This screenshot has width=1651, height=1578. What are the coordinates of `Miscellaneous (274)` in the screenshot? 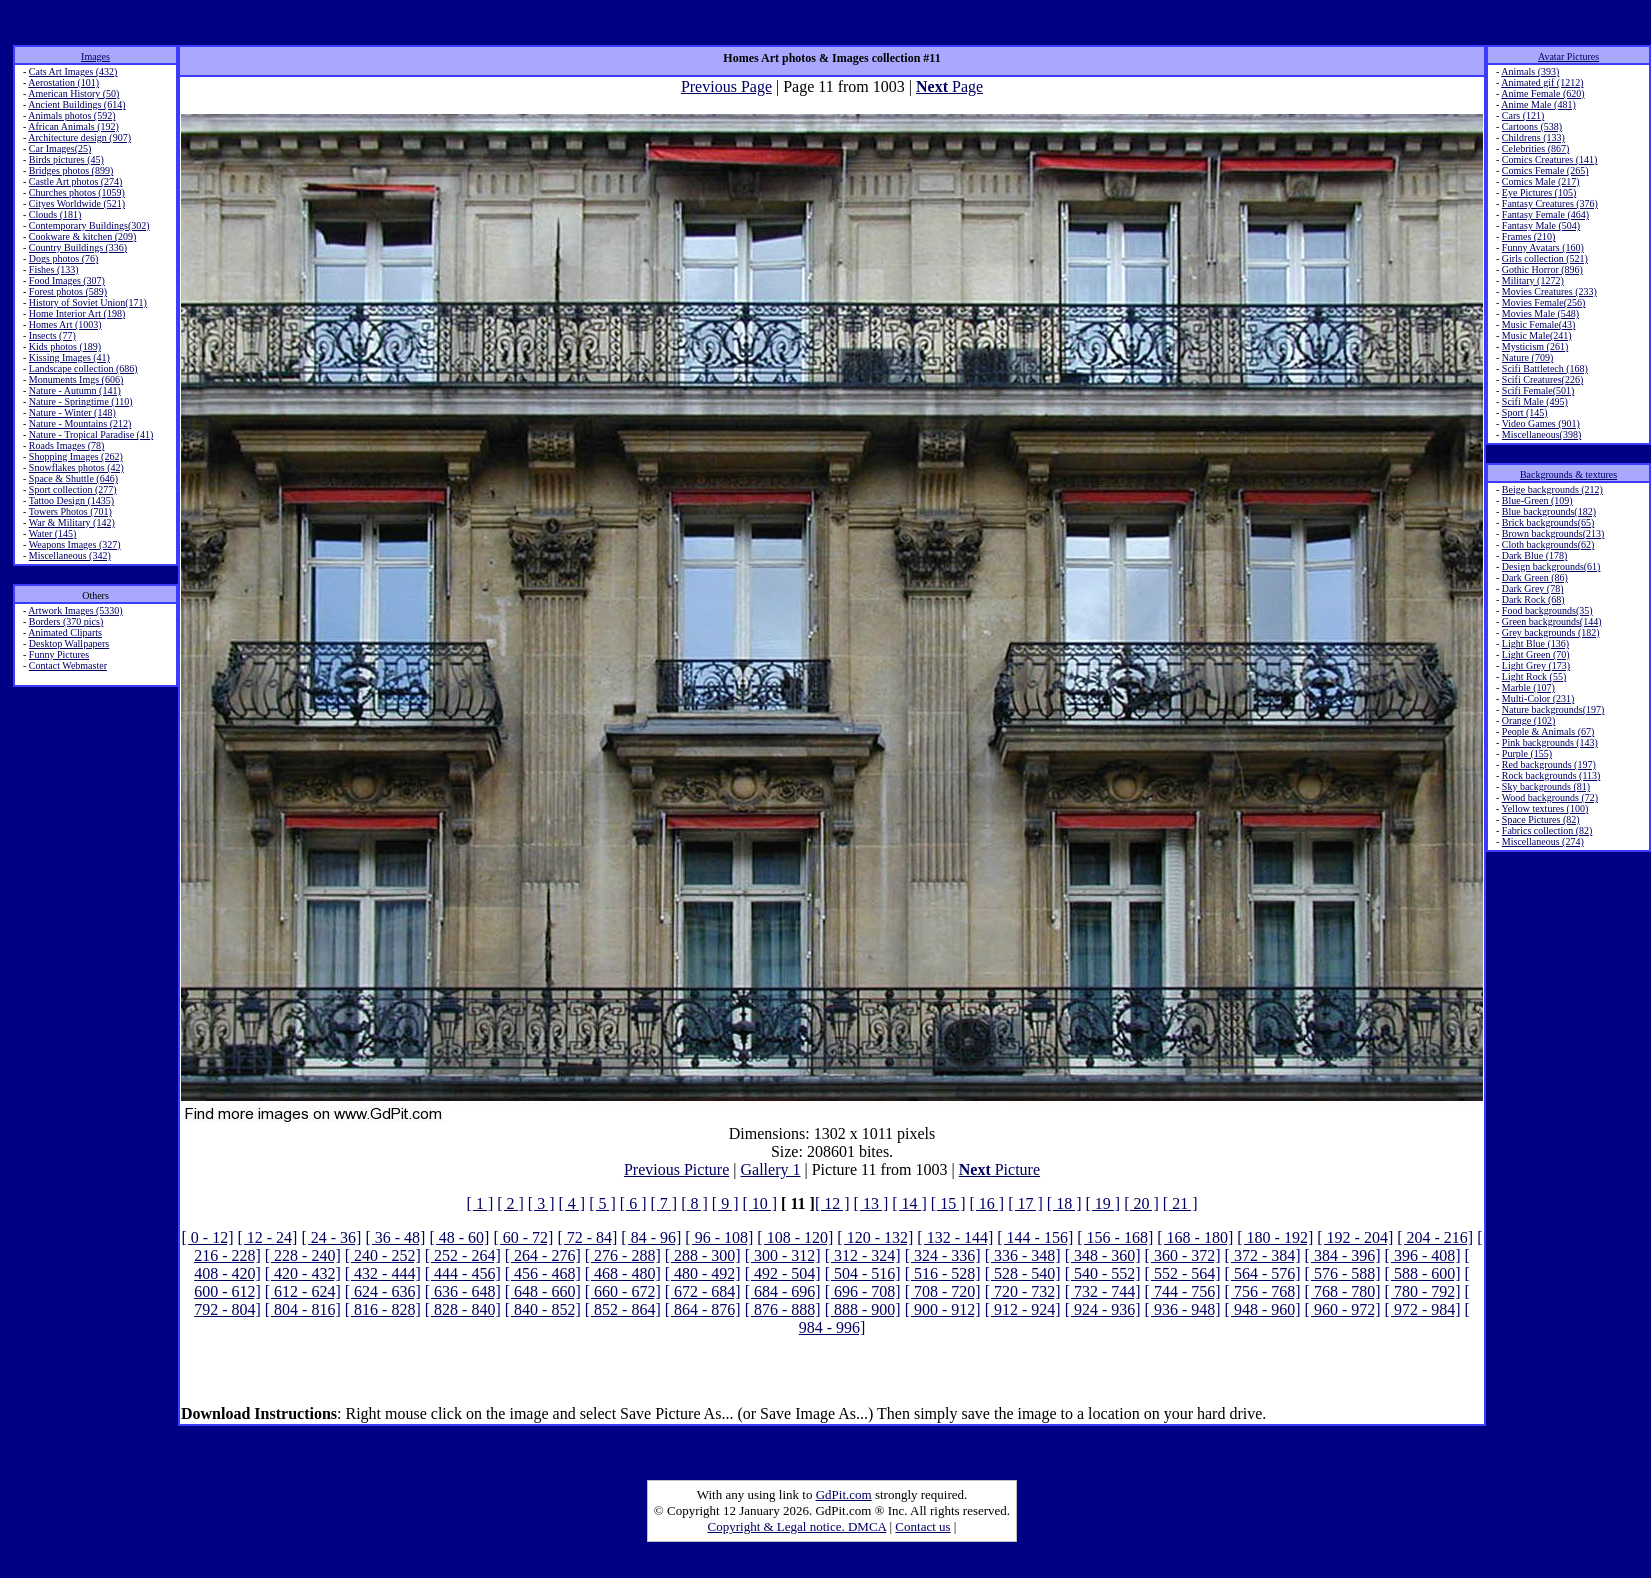 It's located at (1543, 841).